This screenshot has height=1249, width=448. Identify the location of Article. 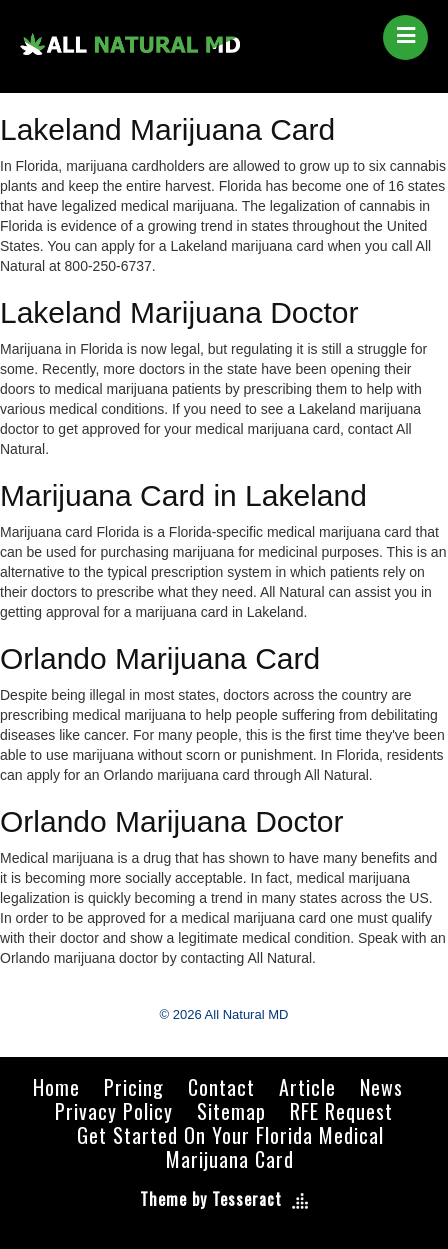
(307, 1087).